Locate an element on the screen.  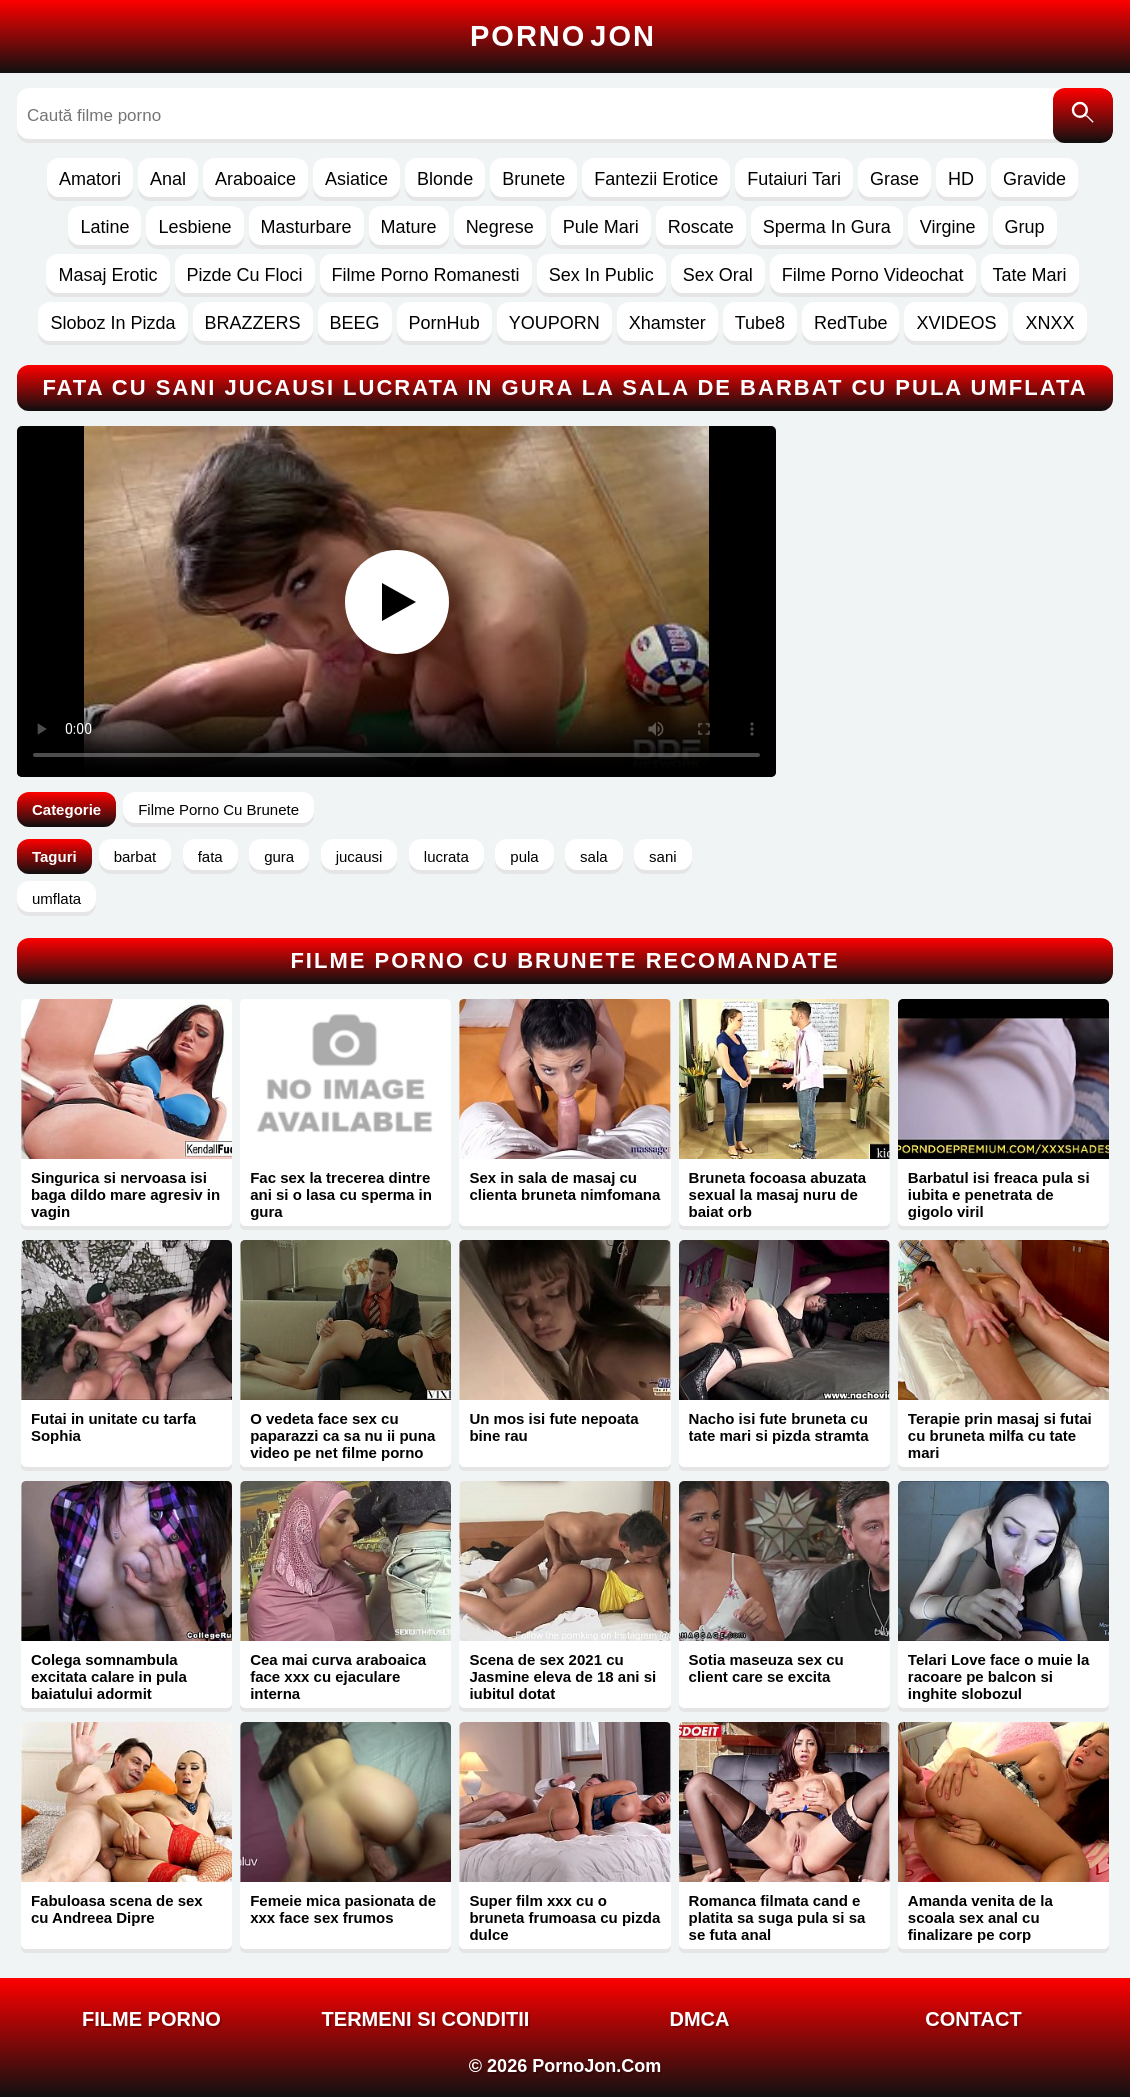
Romanca filmata cand e platita sa suga pula si sa se futa anal is located at coordinates (777, 1917).